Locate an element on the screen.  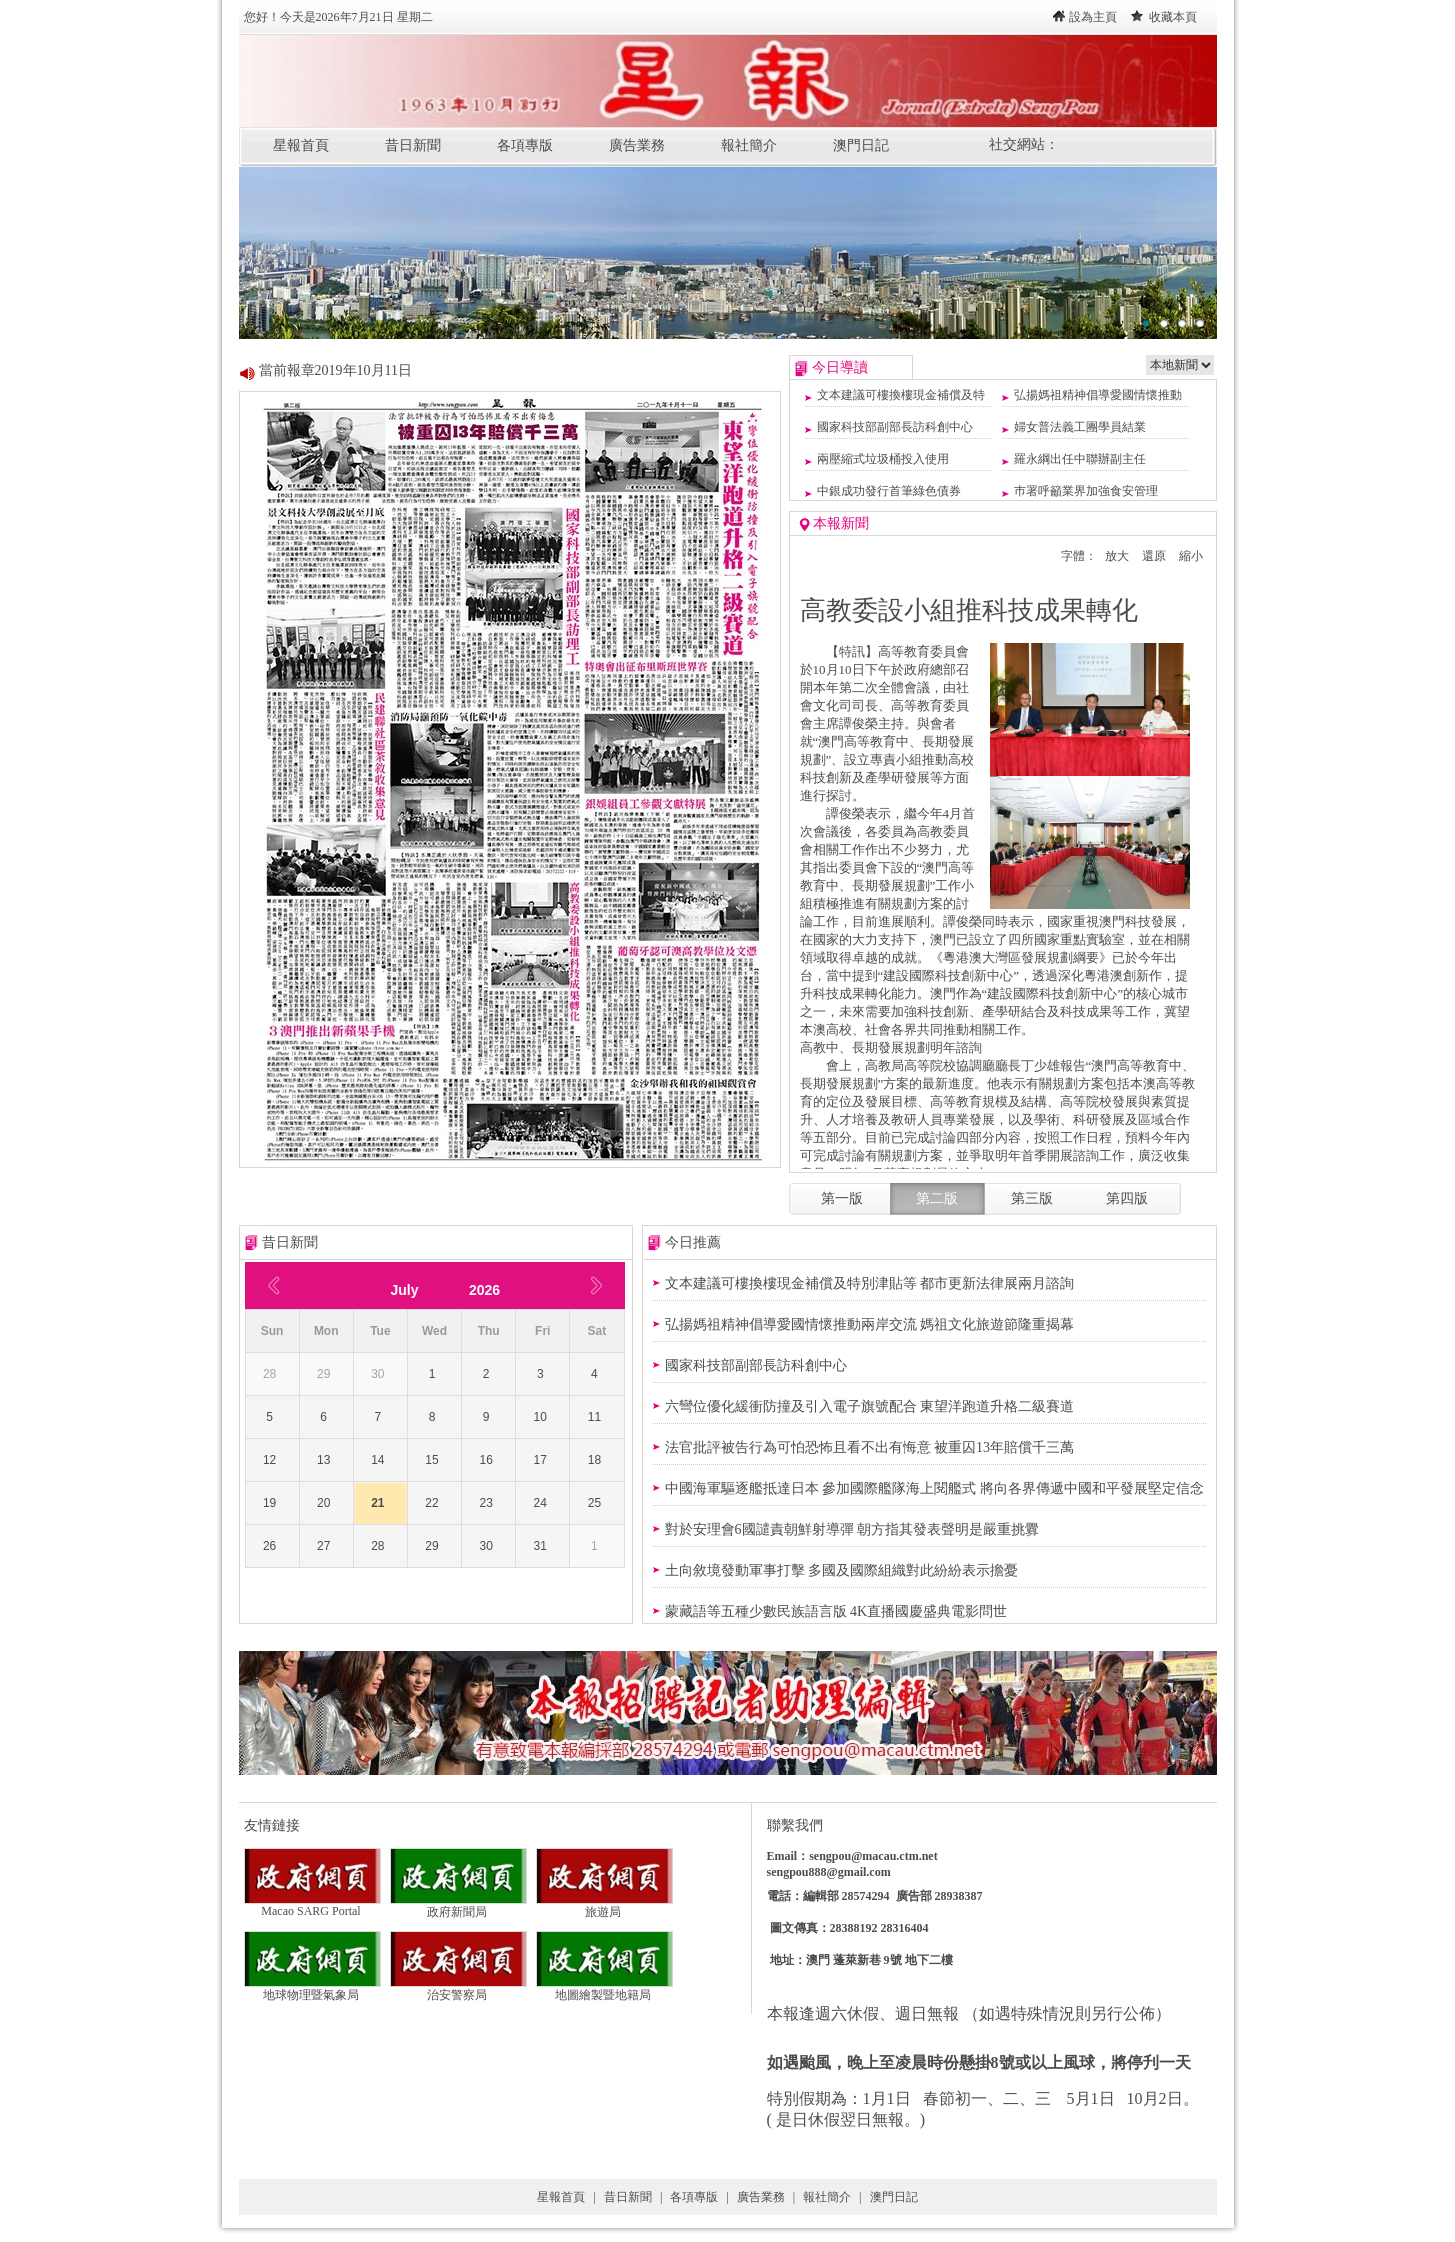
地圖繪製暨地籍局 is located at coordinates (604, 1989).